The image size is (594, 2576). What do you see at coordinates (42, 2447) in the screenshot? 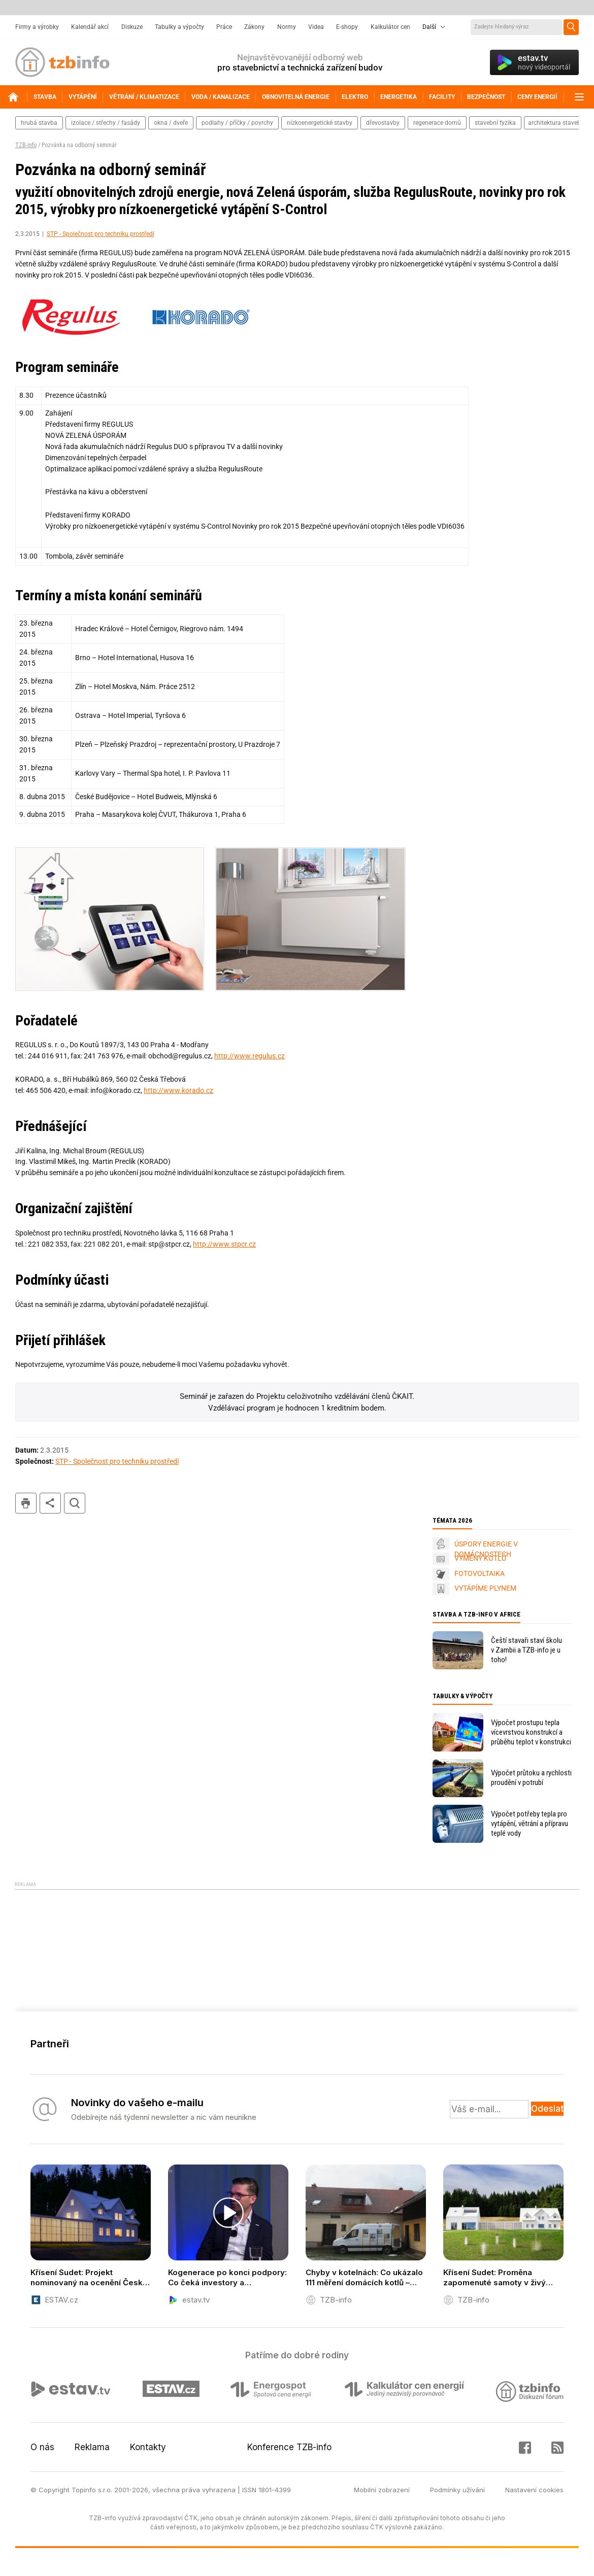
I see `O nás` at bounding box center [42, 2447].